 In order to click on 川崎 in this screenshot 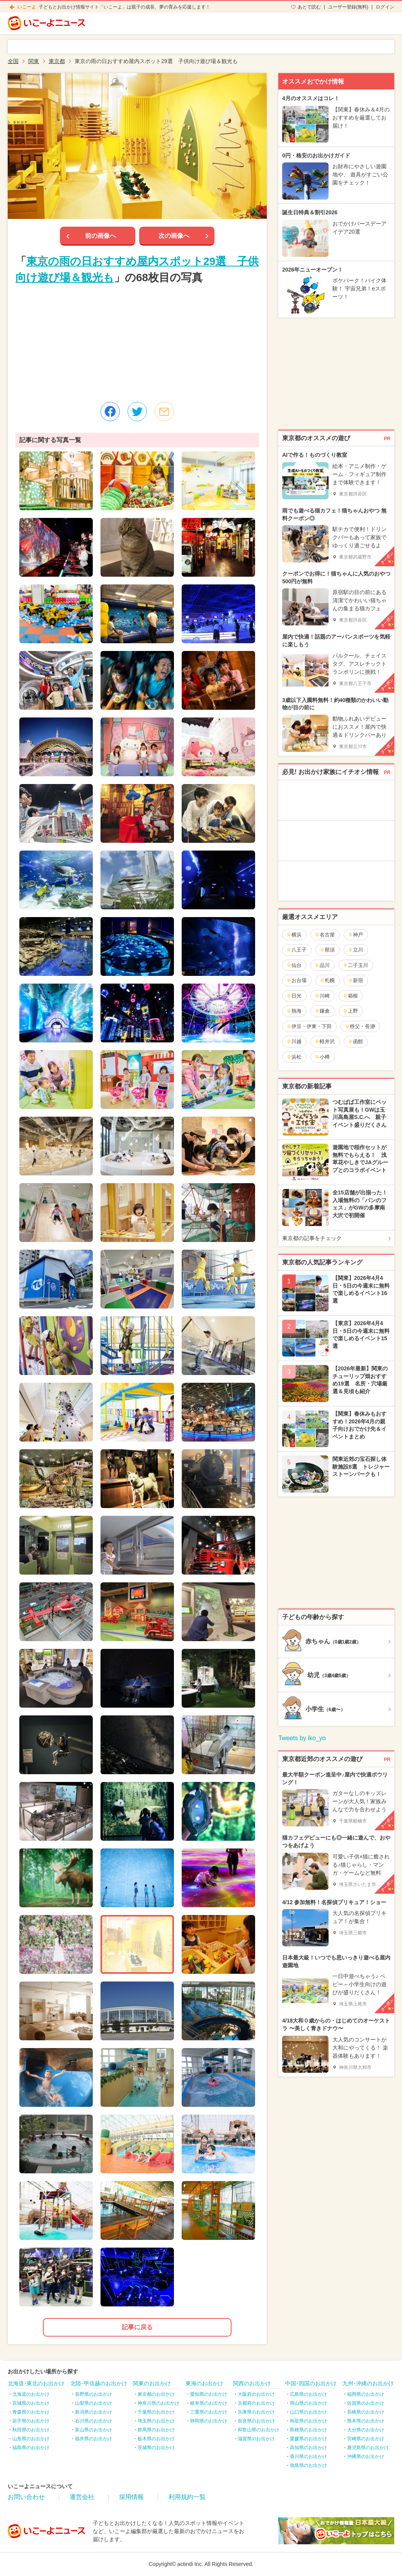, I will do `click(322, 996)`.